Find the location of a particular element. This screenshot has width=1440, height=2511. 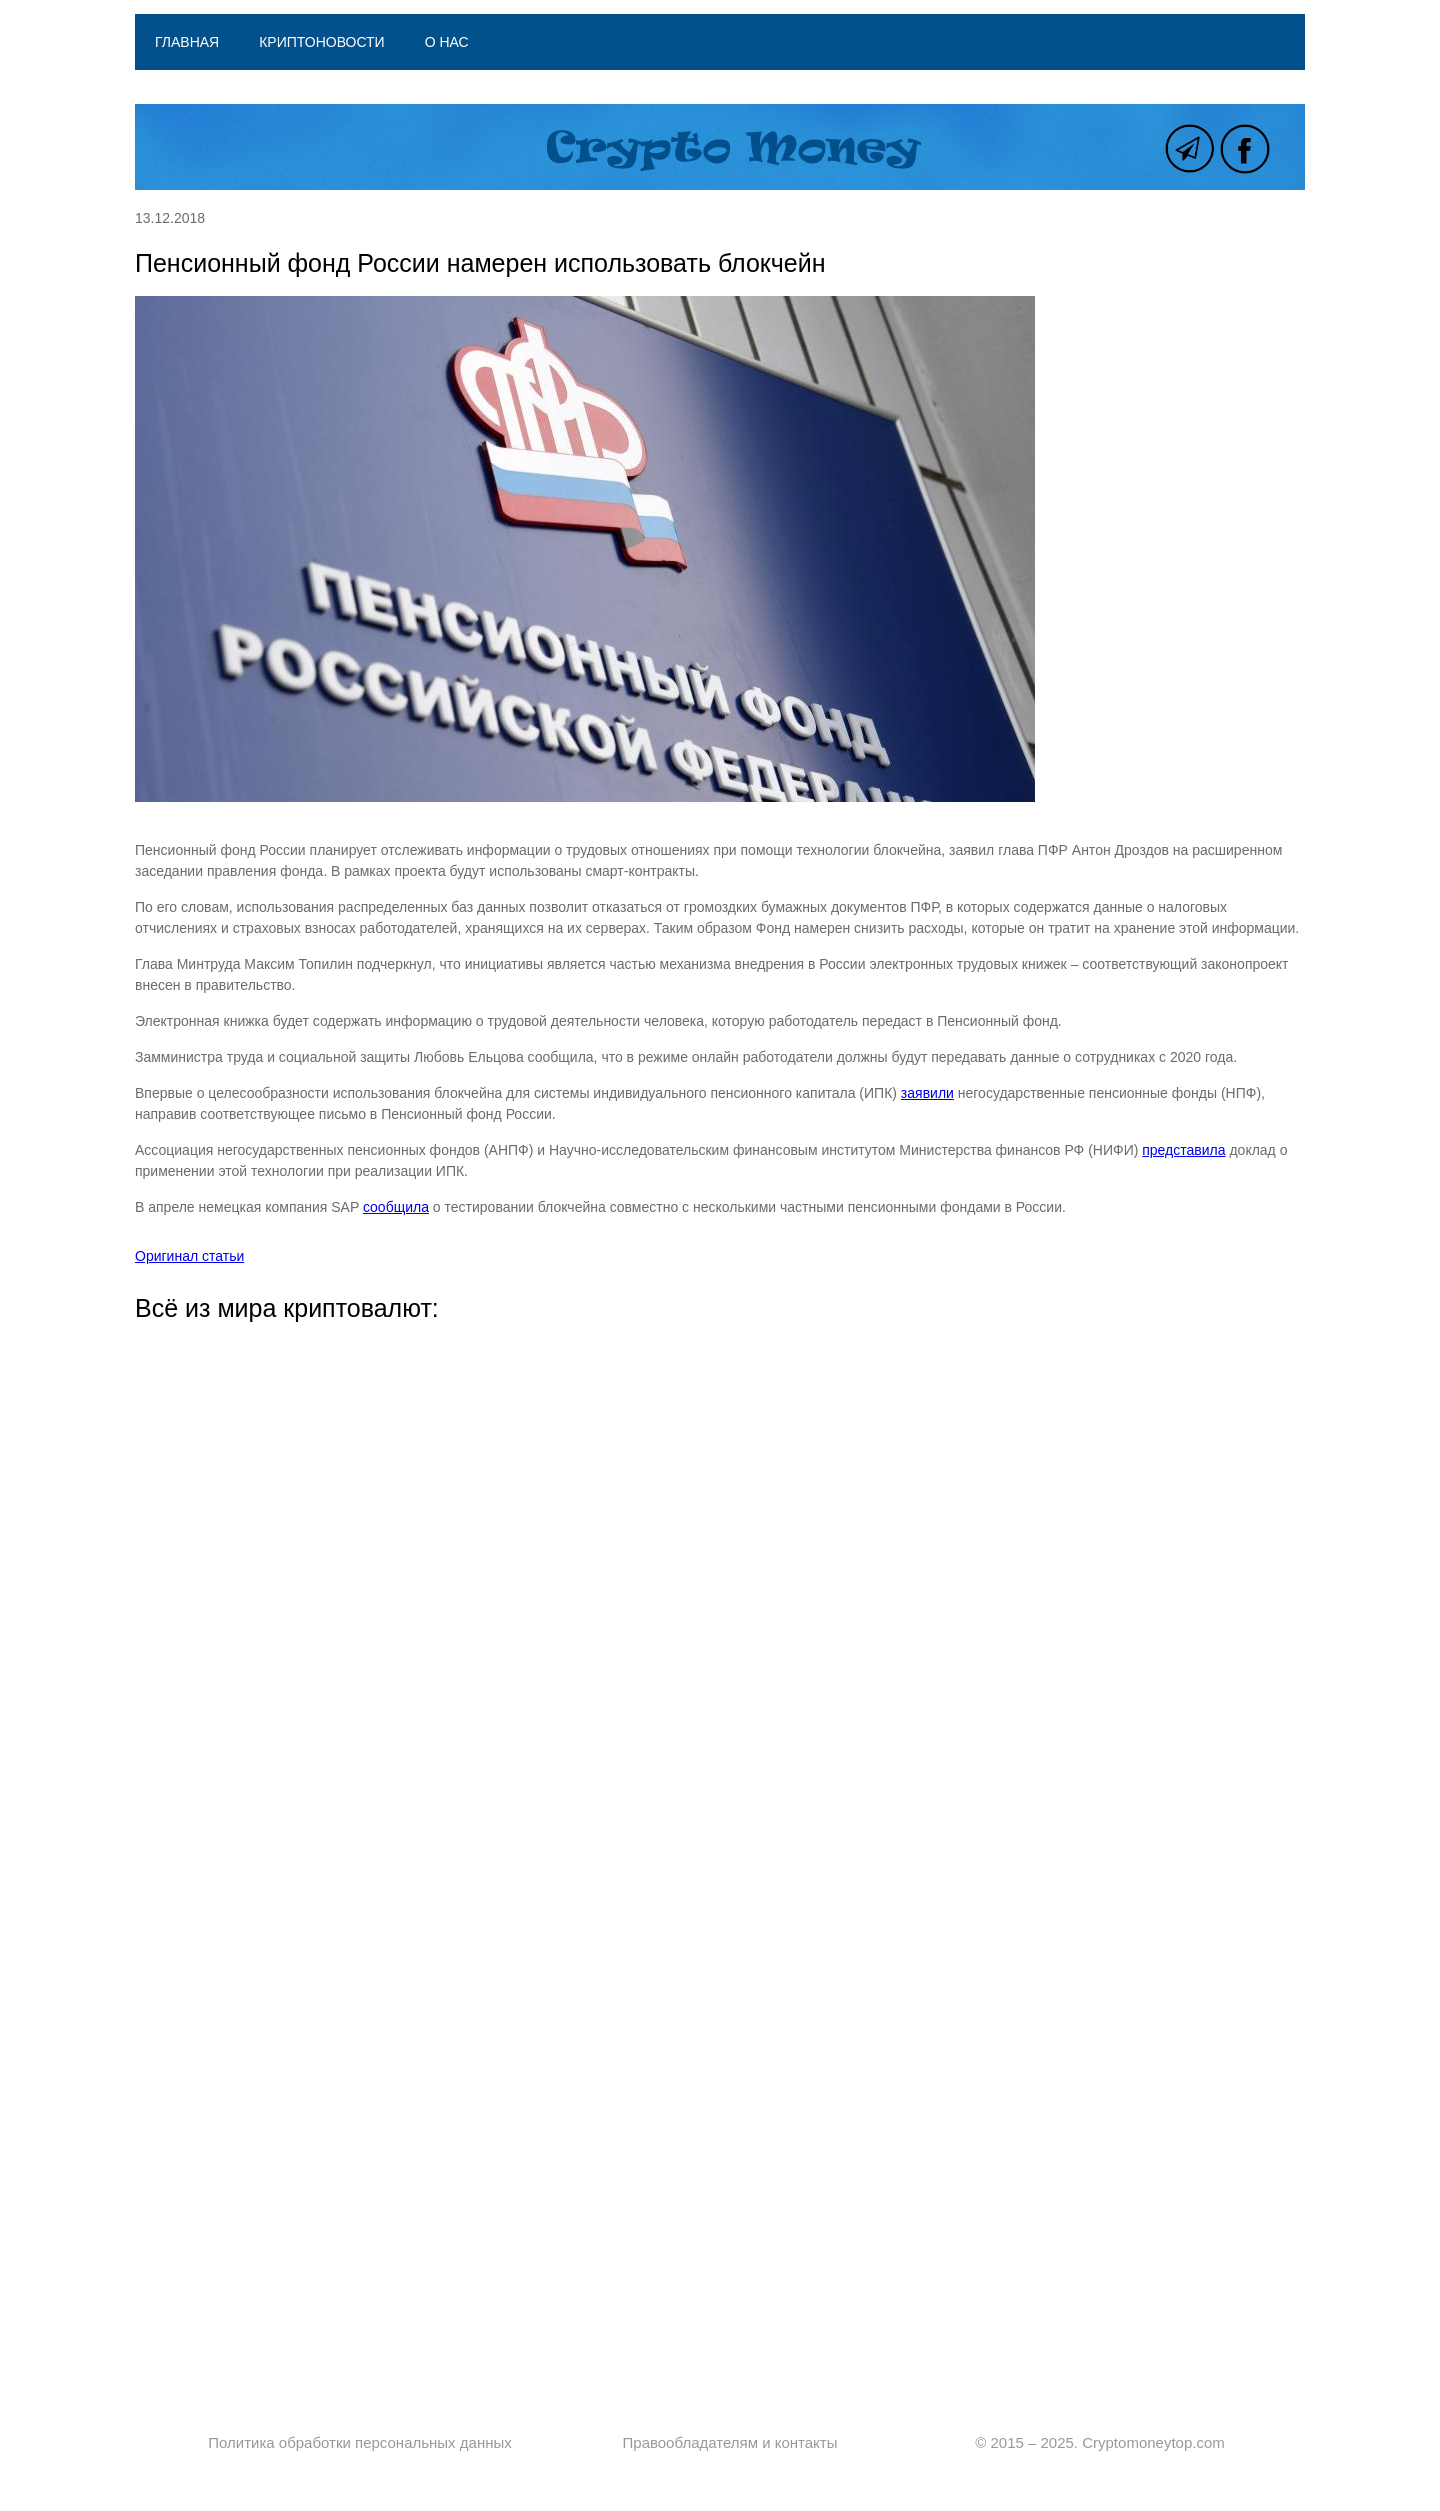

Криптоновости is located at coordinates (321, 42).